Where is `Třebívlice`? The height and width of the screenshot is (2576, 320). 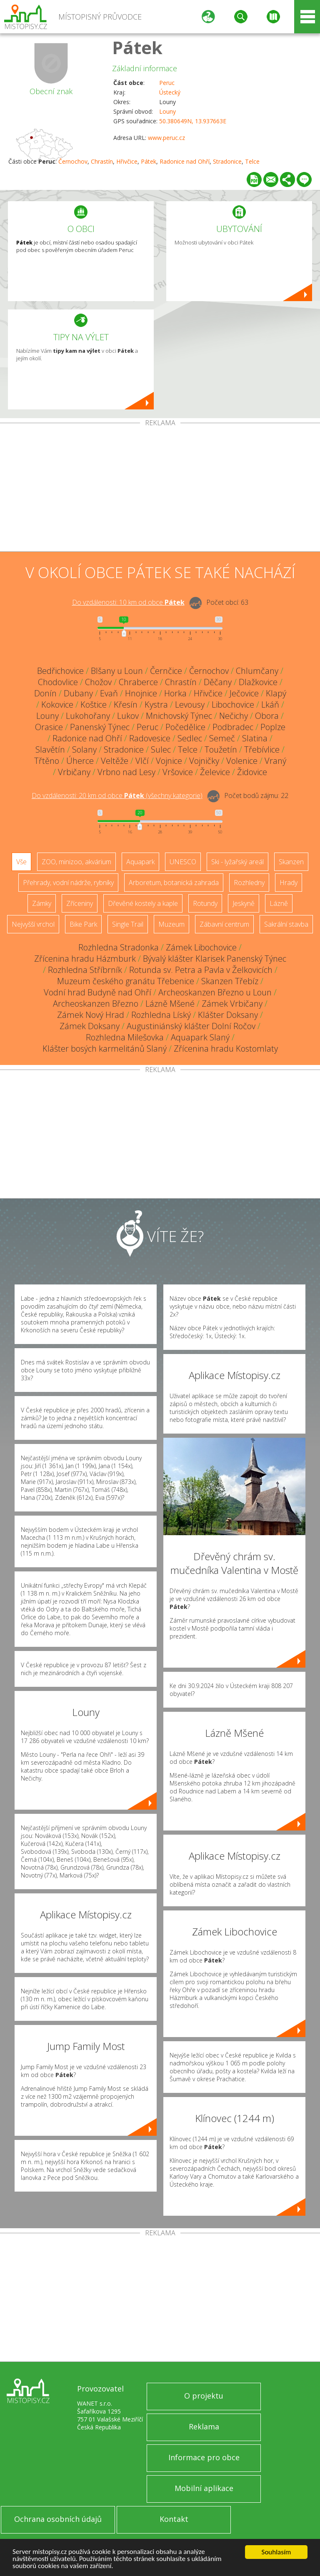
Třebívlice is located at coordinates (262, 749).